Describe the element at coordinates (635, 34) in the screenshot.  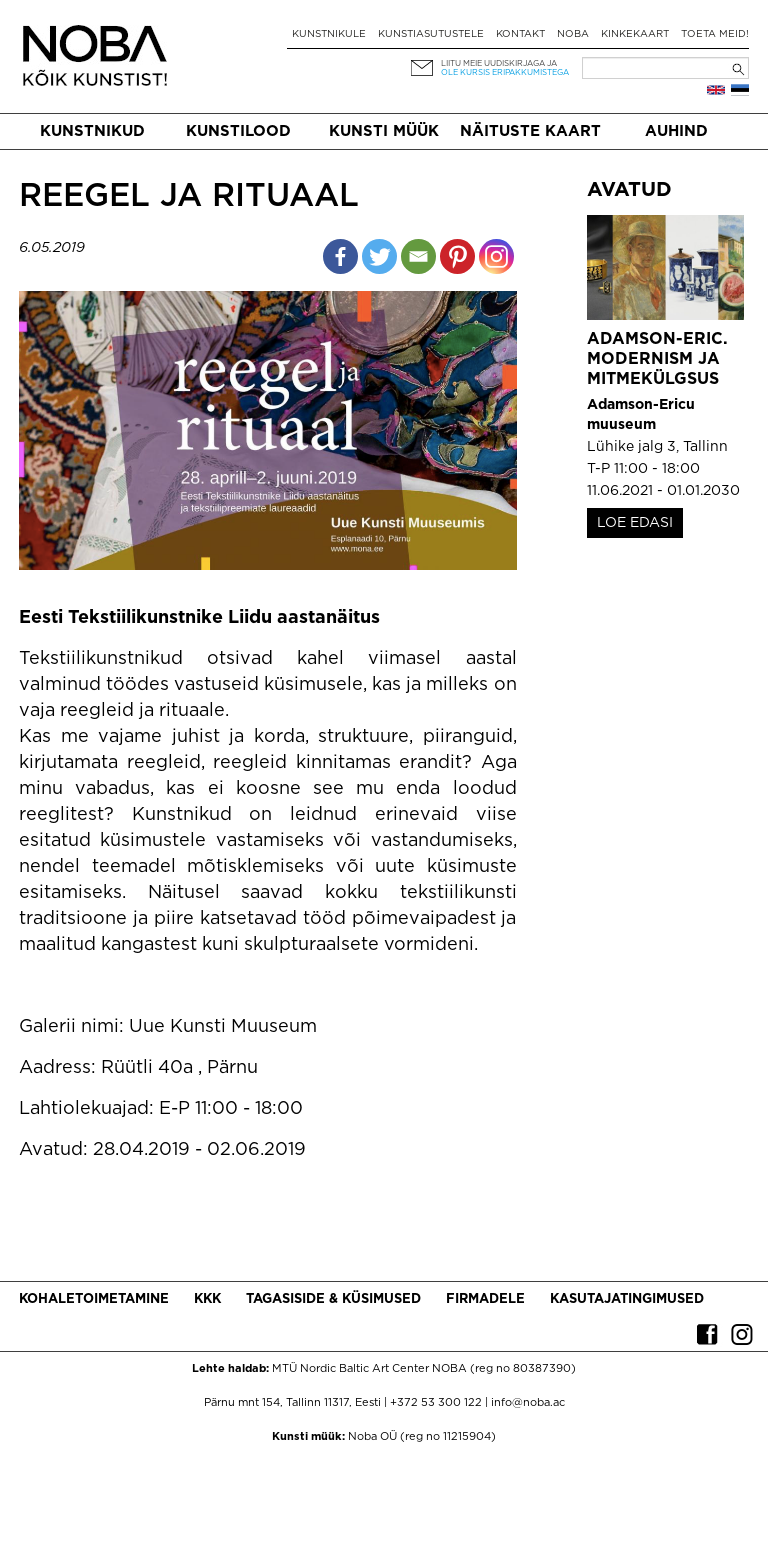
I see `Kinkekaart` at that location.